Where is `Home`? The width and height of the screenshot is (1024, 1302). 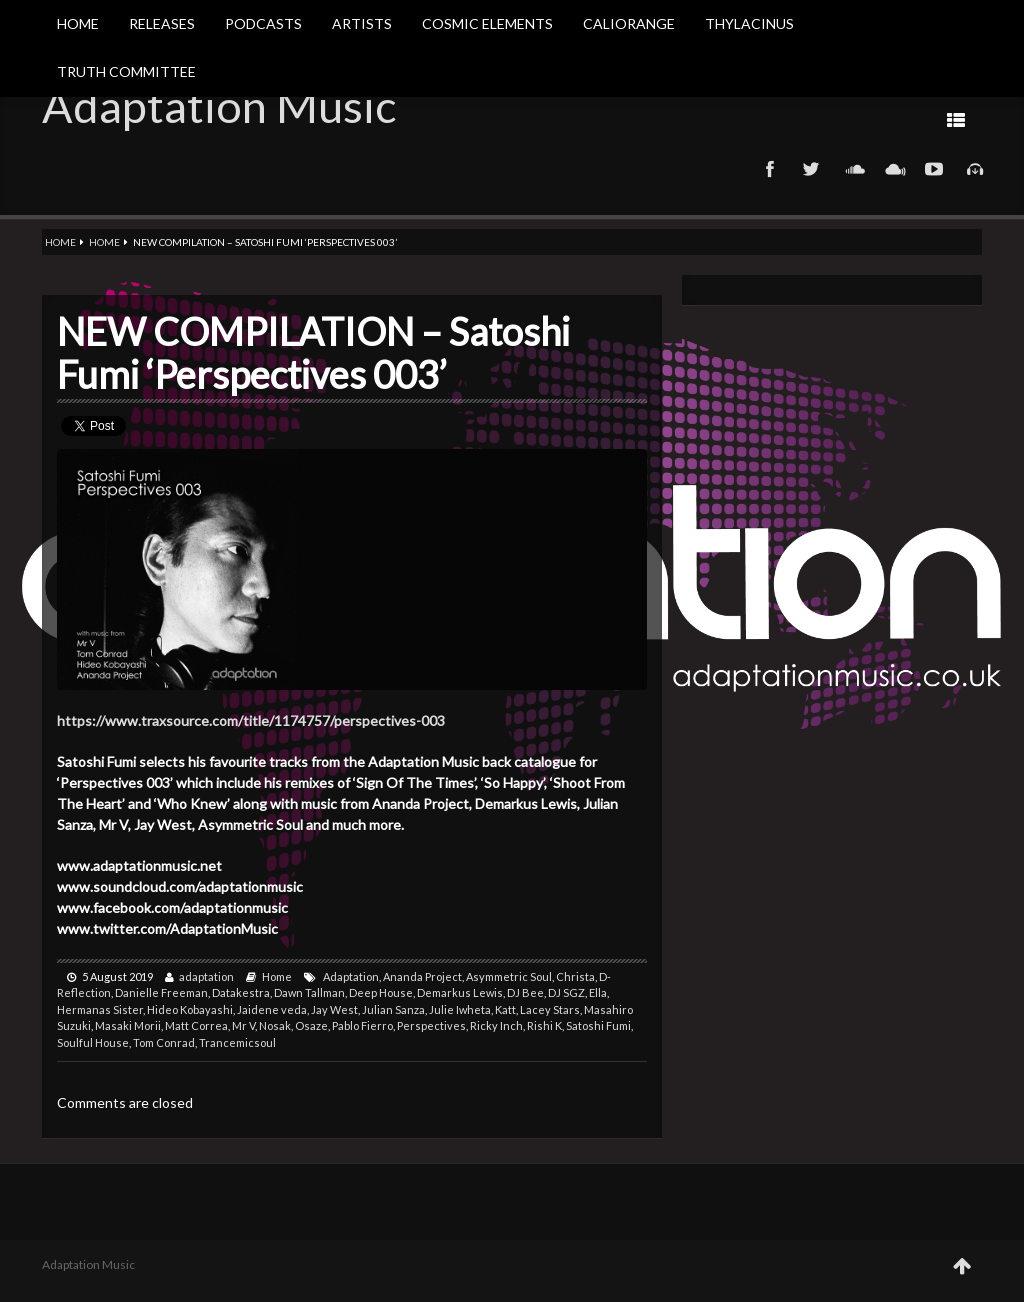 Home is located at coordinates (78, 23).